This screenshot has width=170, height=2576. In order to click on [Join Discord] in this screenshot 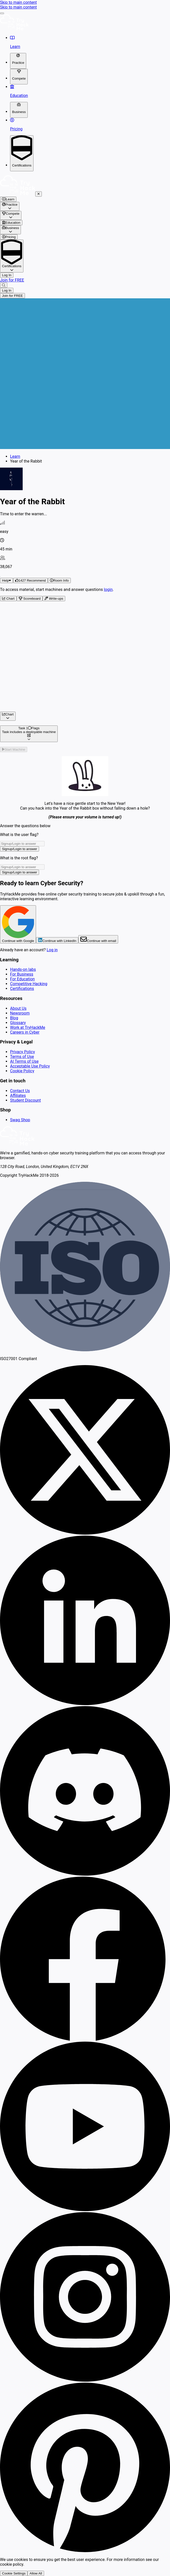, I will do `click(85, 1874)`.